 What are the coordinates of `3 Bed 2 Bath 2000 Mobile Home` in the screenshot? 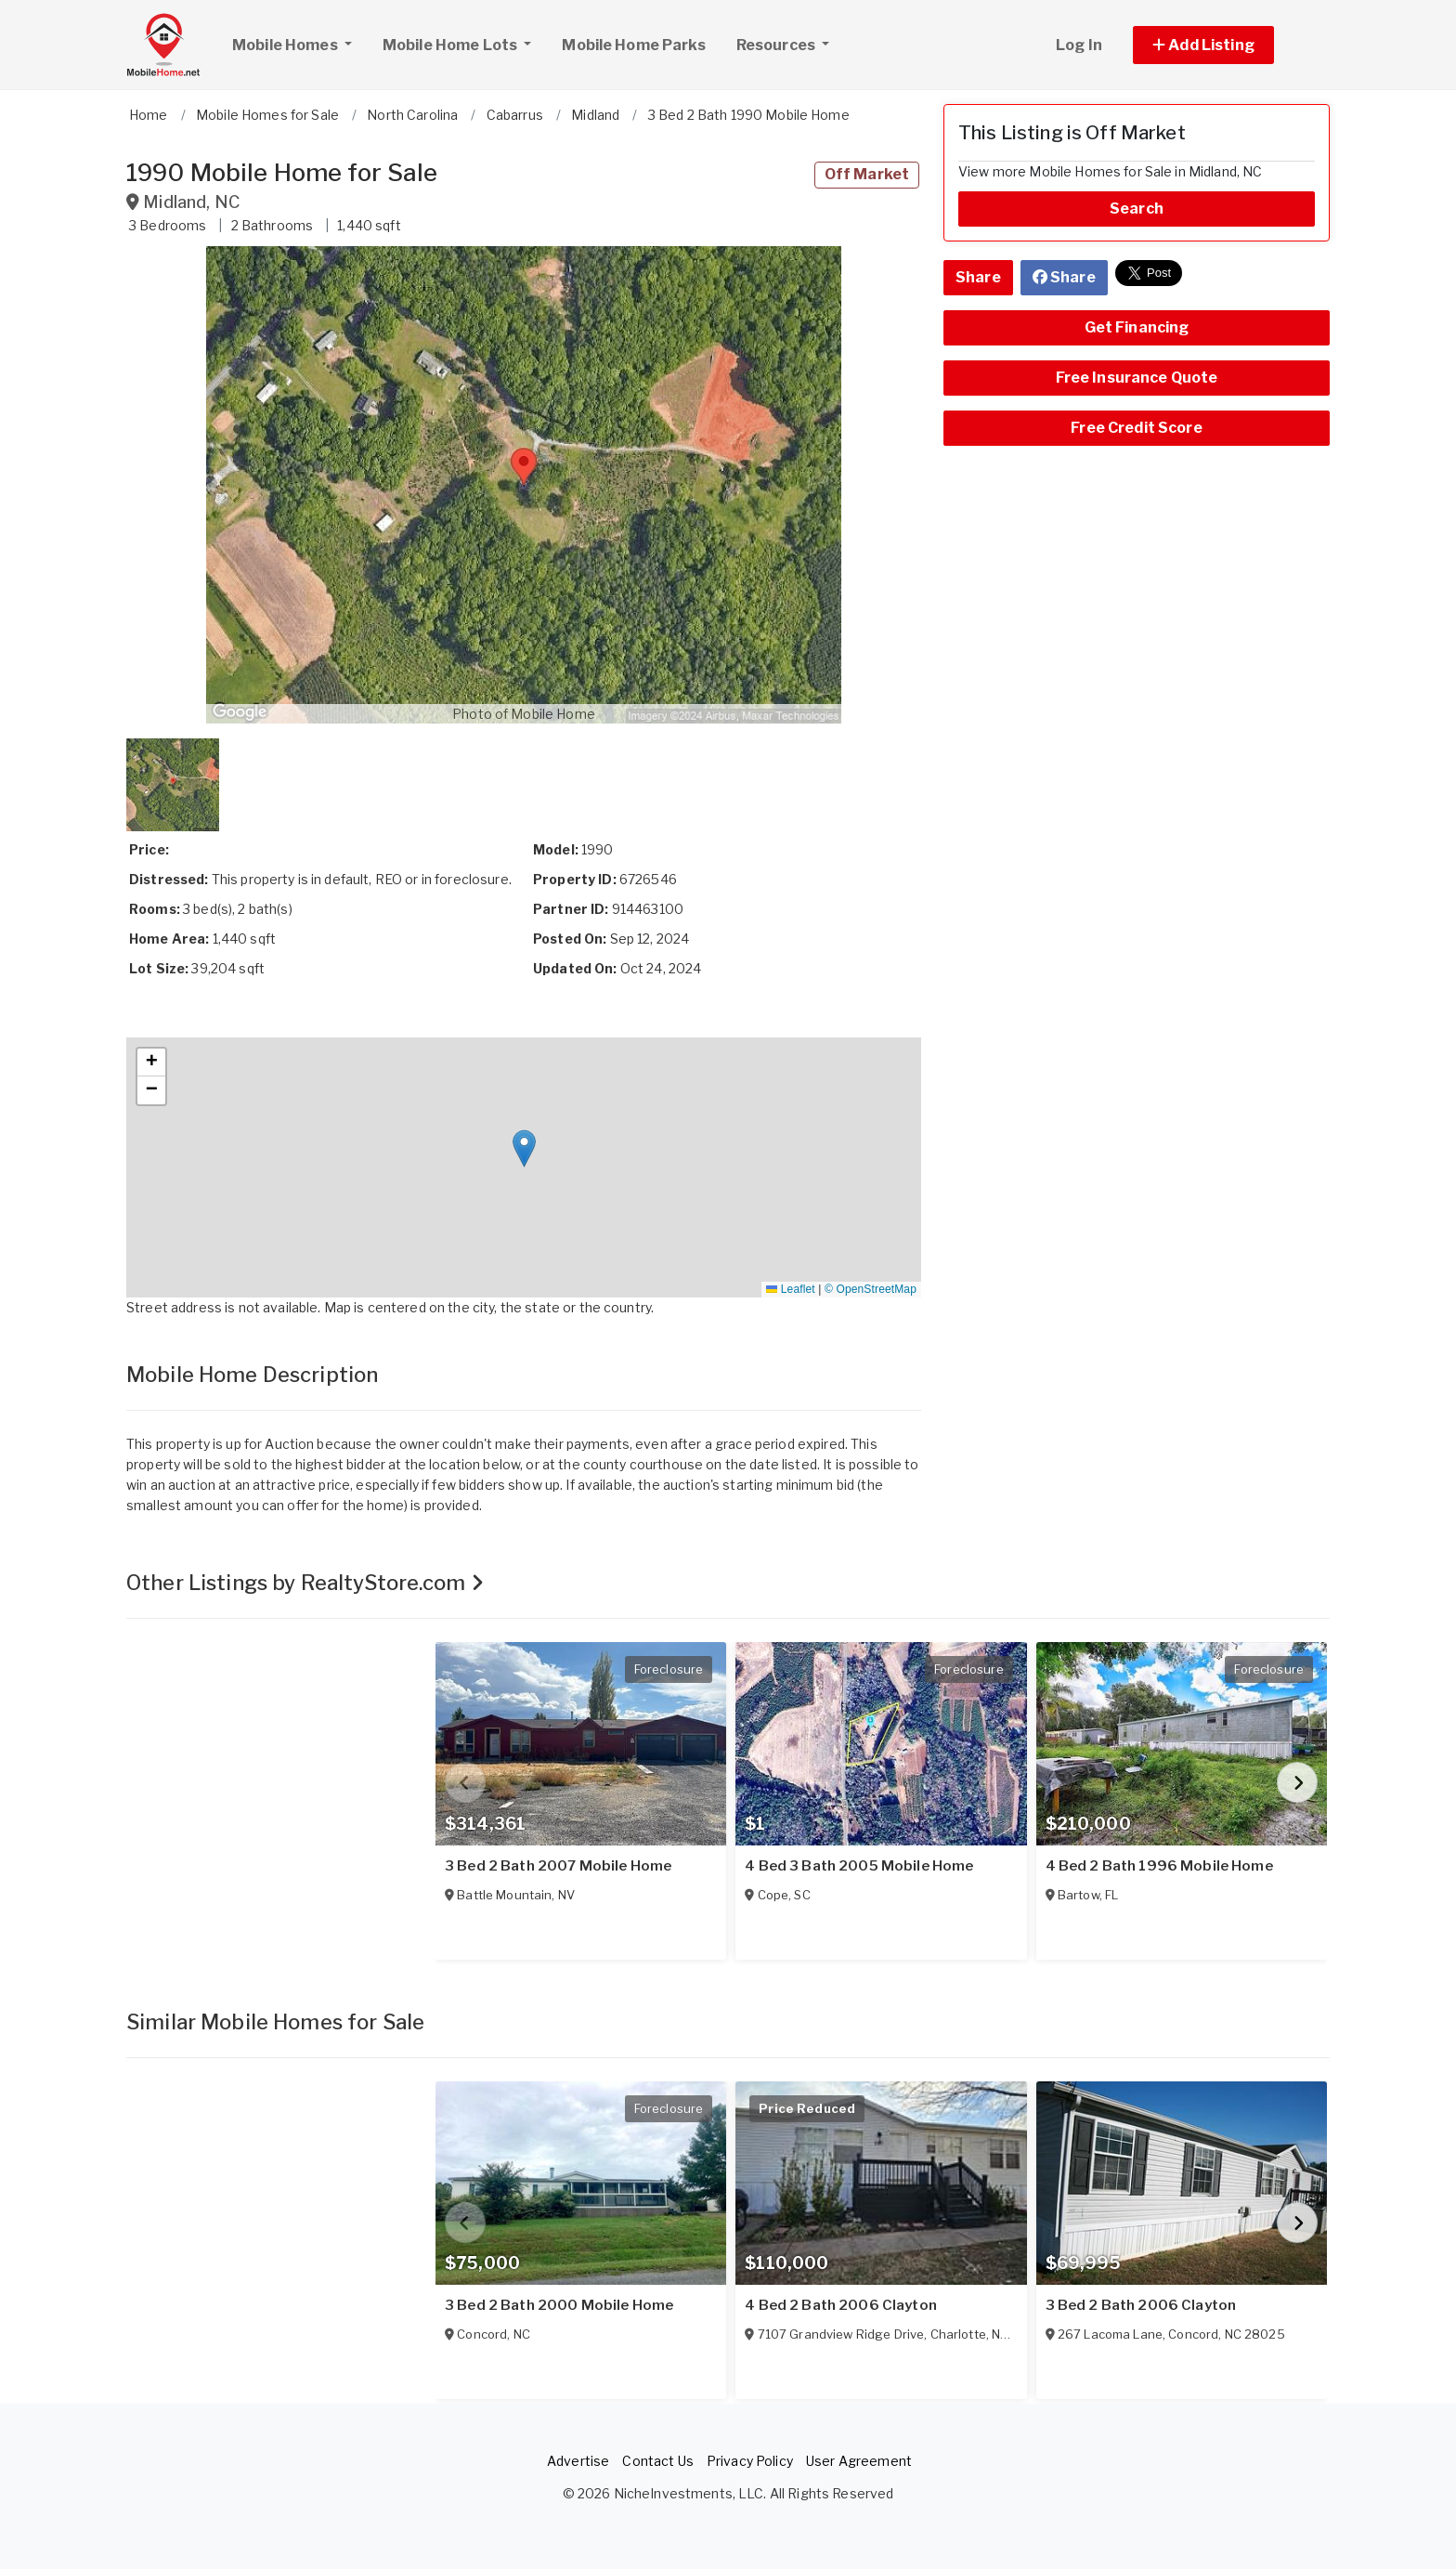 It's located at (559, 2305).